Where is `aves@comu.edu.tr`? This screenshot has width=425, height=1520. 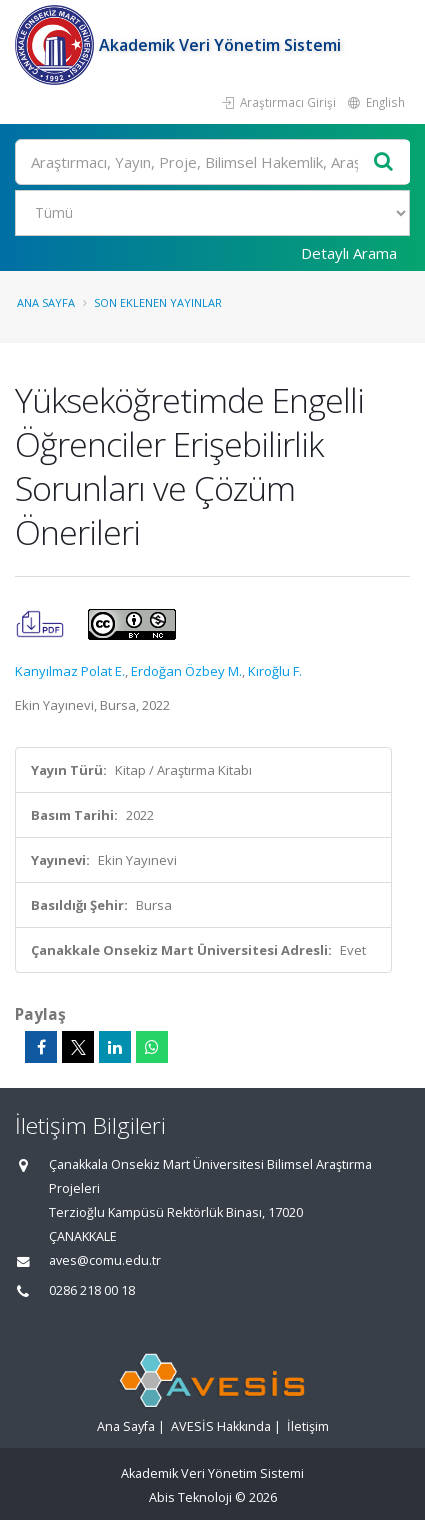 aves@comu.edu.tr is located at coordinates (105, 1260).